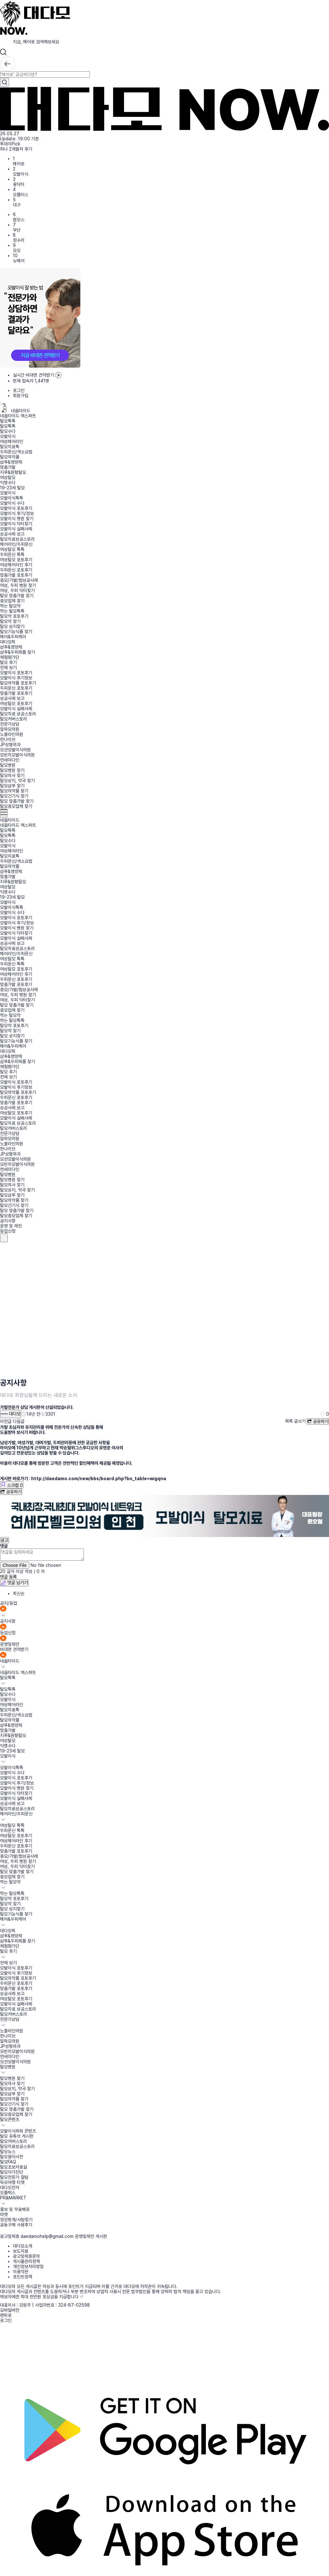  Describe the element at coordinates (17, 652) in the screenshot. I see `샴푸&두피제품 찾기` at that location.